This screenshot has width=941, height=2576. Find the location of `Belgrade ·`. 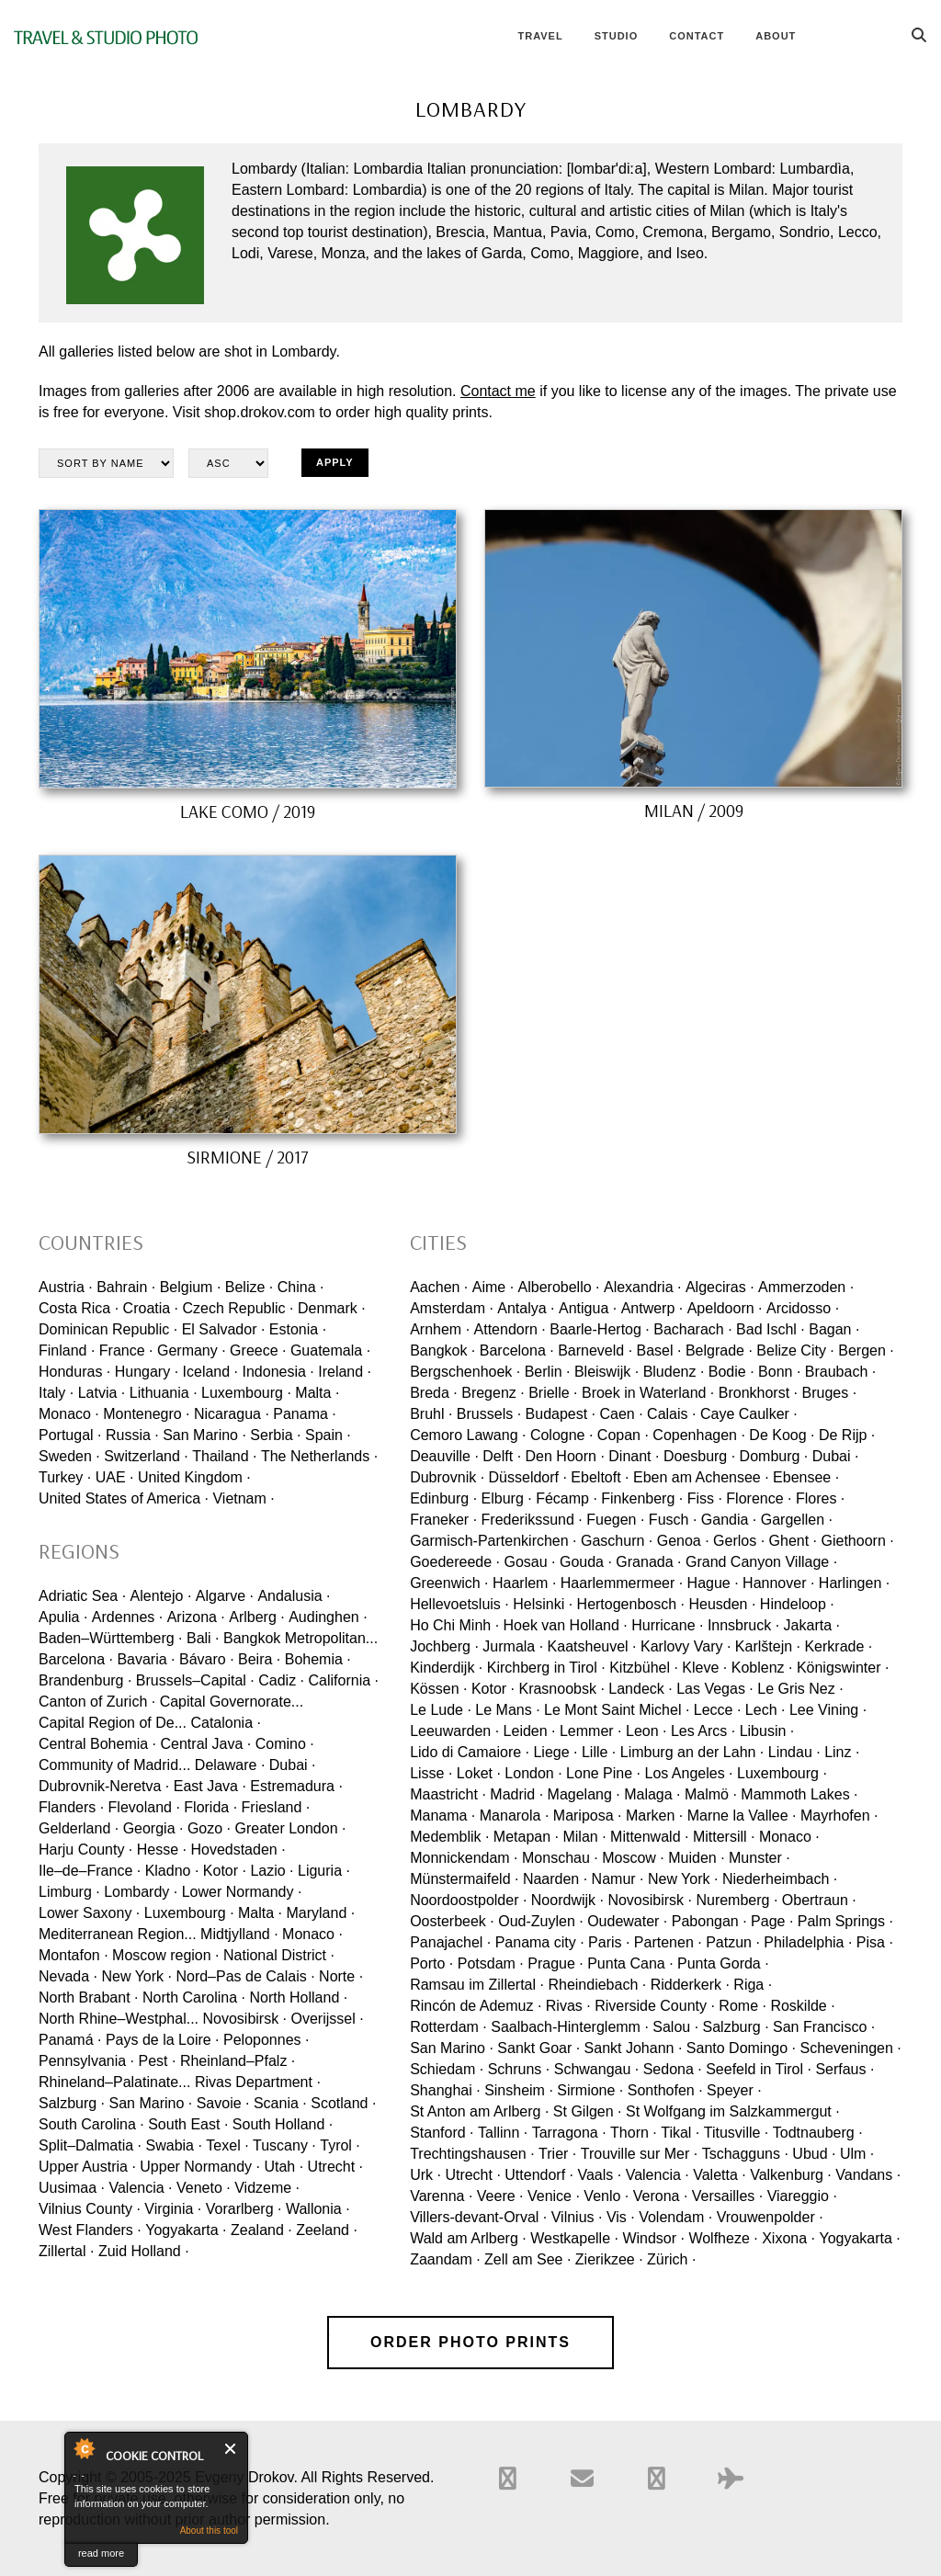

Belgrade · is located at coordinates (719, 1350).